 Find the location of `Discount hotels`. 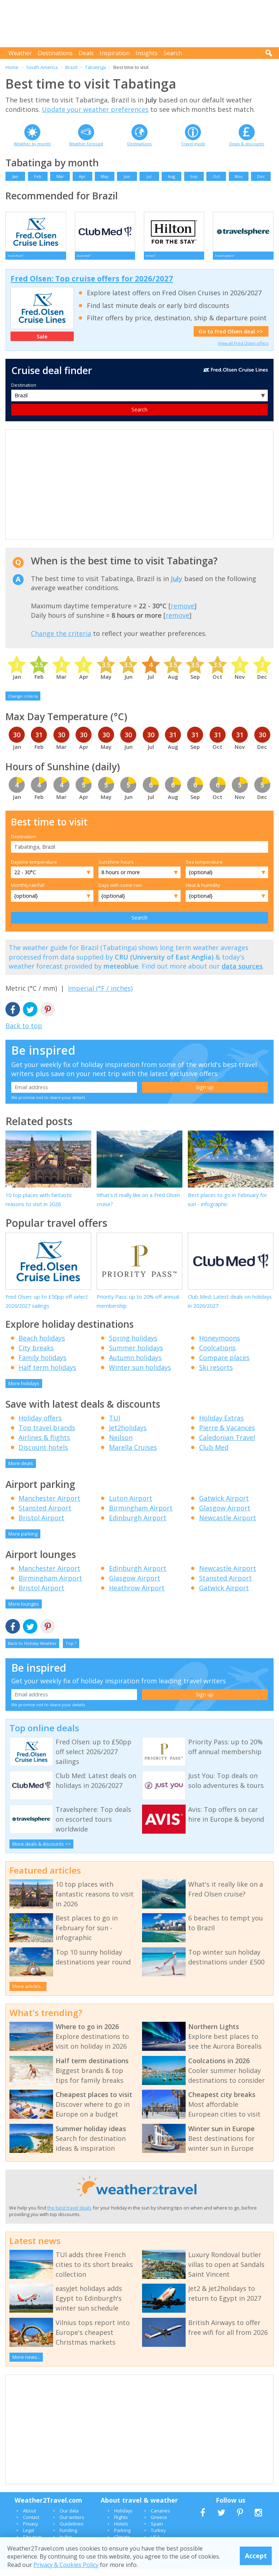

Discount hotels is located at coordinates (43, 1454).